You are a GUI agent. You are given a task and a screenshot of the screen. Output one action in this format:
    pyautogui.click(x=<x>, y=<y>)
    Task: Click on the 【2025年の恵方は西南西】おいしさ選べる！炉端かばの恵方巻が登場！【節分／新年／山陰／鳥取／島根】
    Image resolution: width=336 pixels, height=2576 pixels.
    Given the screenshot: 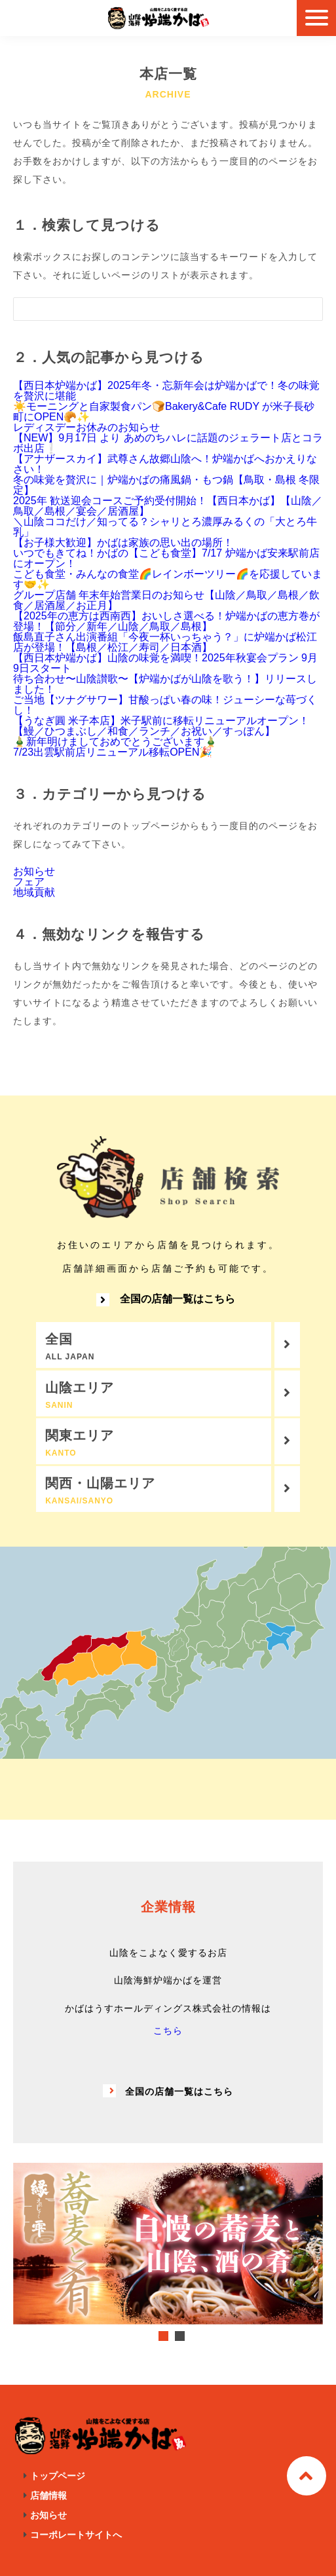 What is the action you would take?
    pyautogui.click(x=166, y=621)
    